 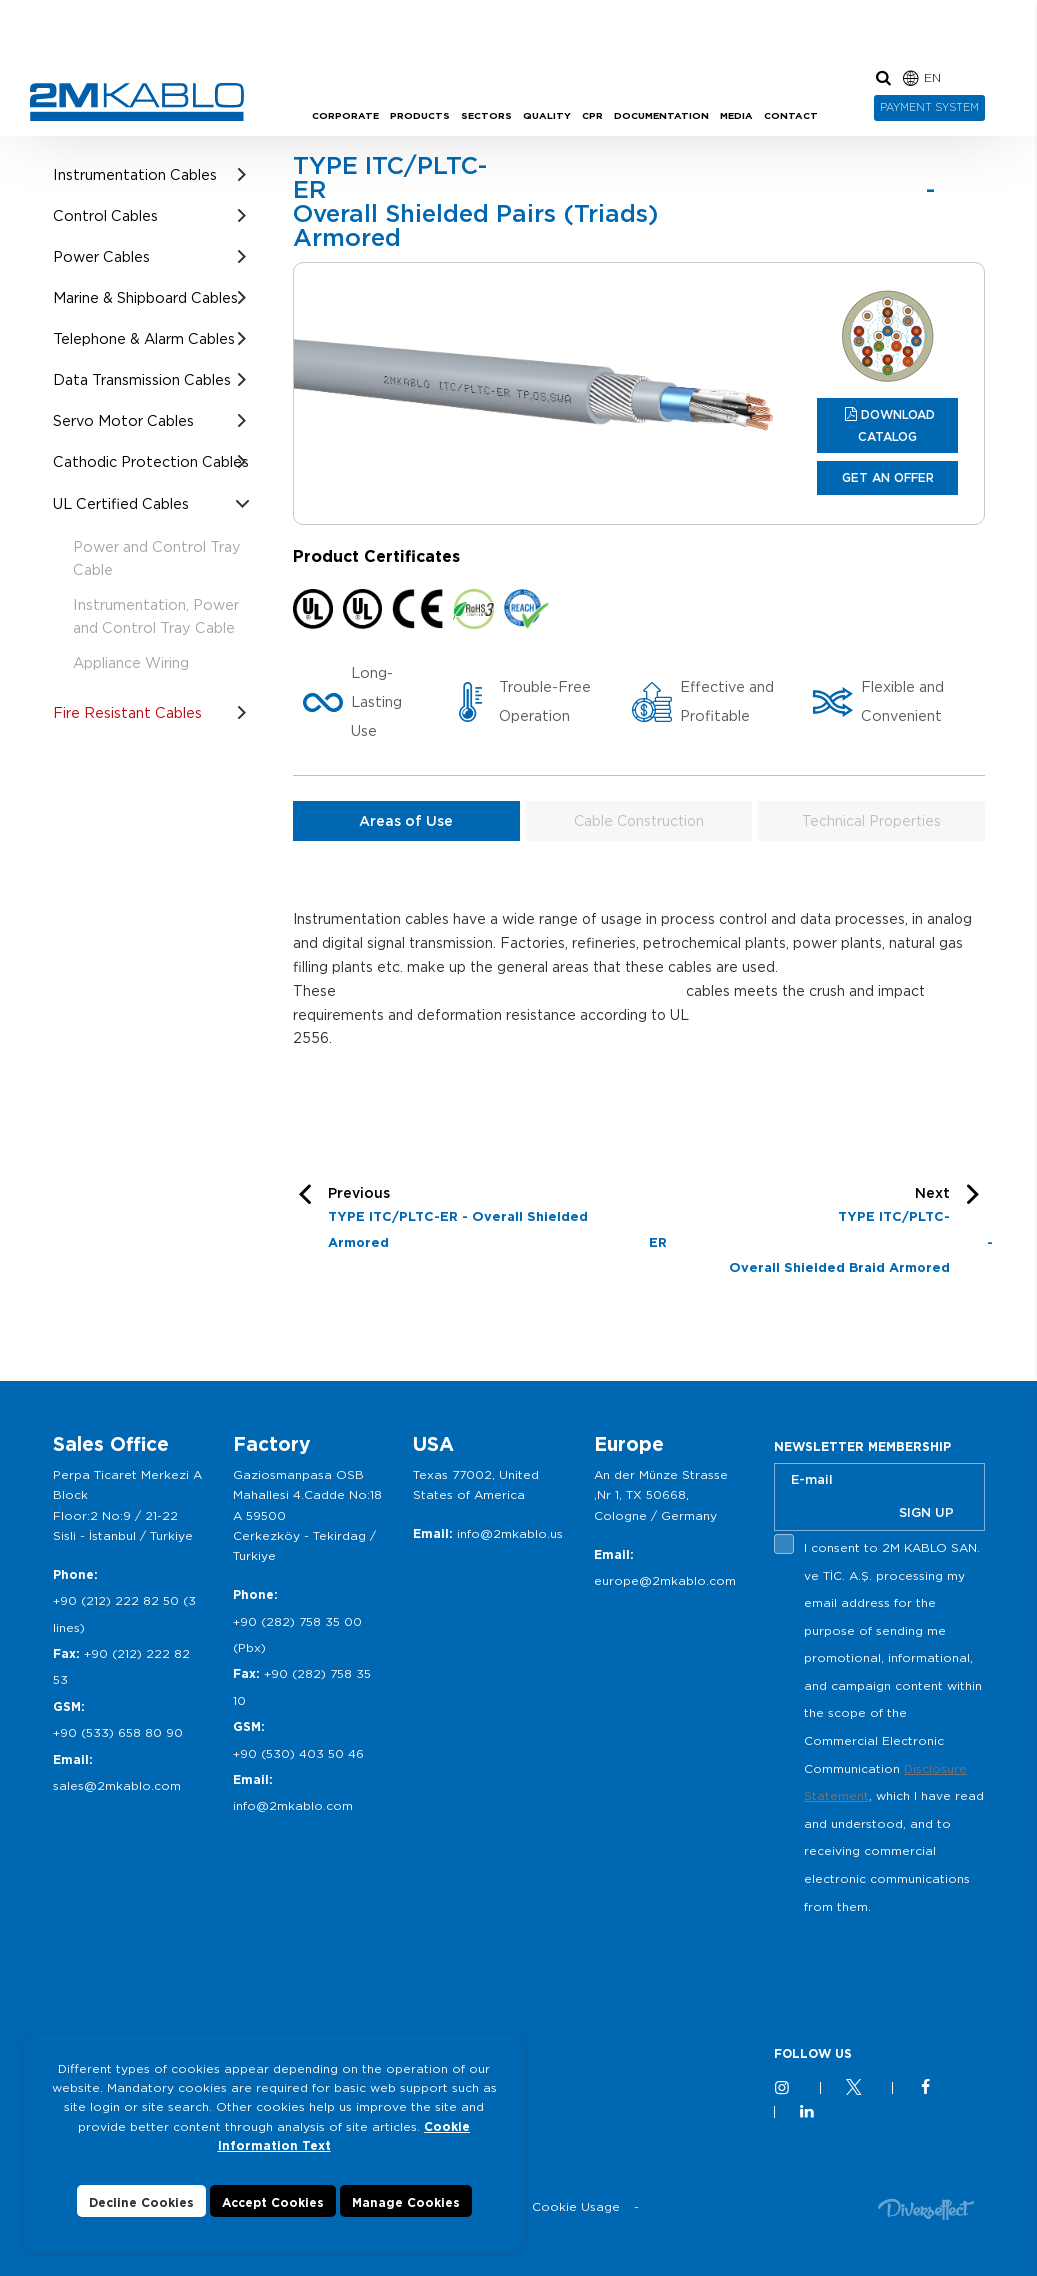 What do you see at coordinates (478, 1220) in the screenshot?
I see `Previous` at bounding box center [478, 1220].